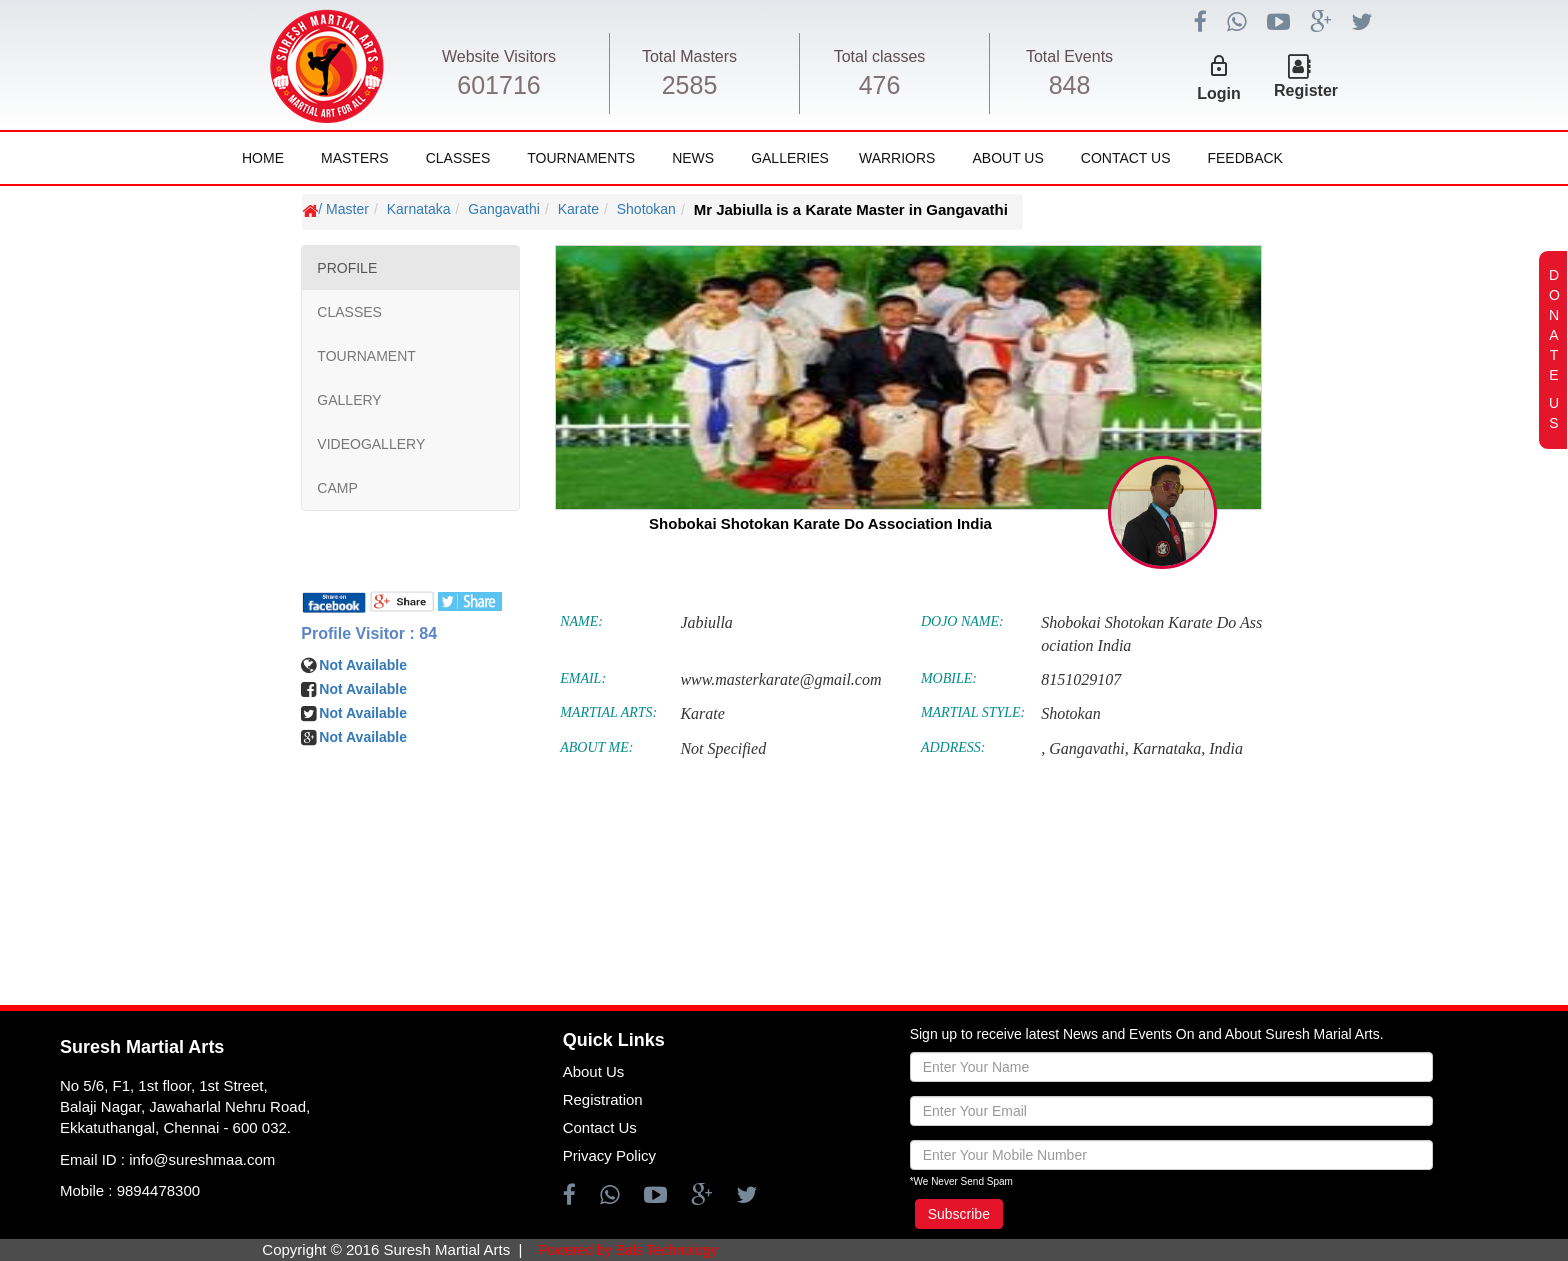  Describe the element at coordinates (693, 158) in the screenshot. I see `News` at that location.